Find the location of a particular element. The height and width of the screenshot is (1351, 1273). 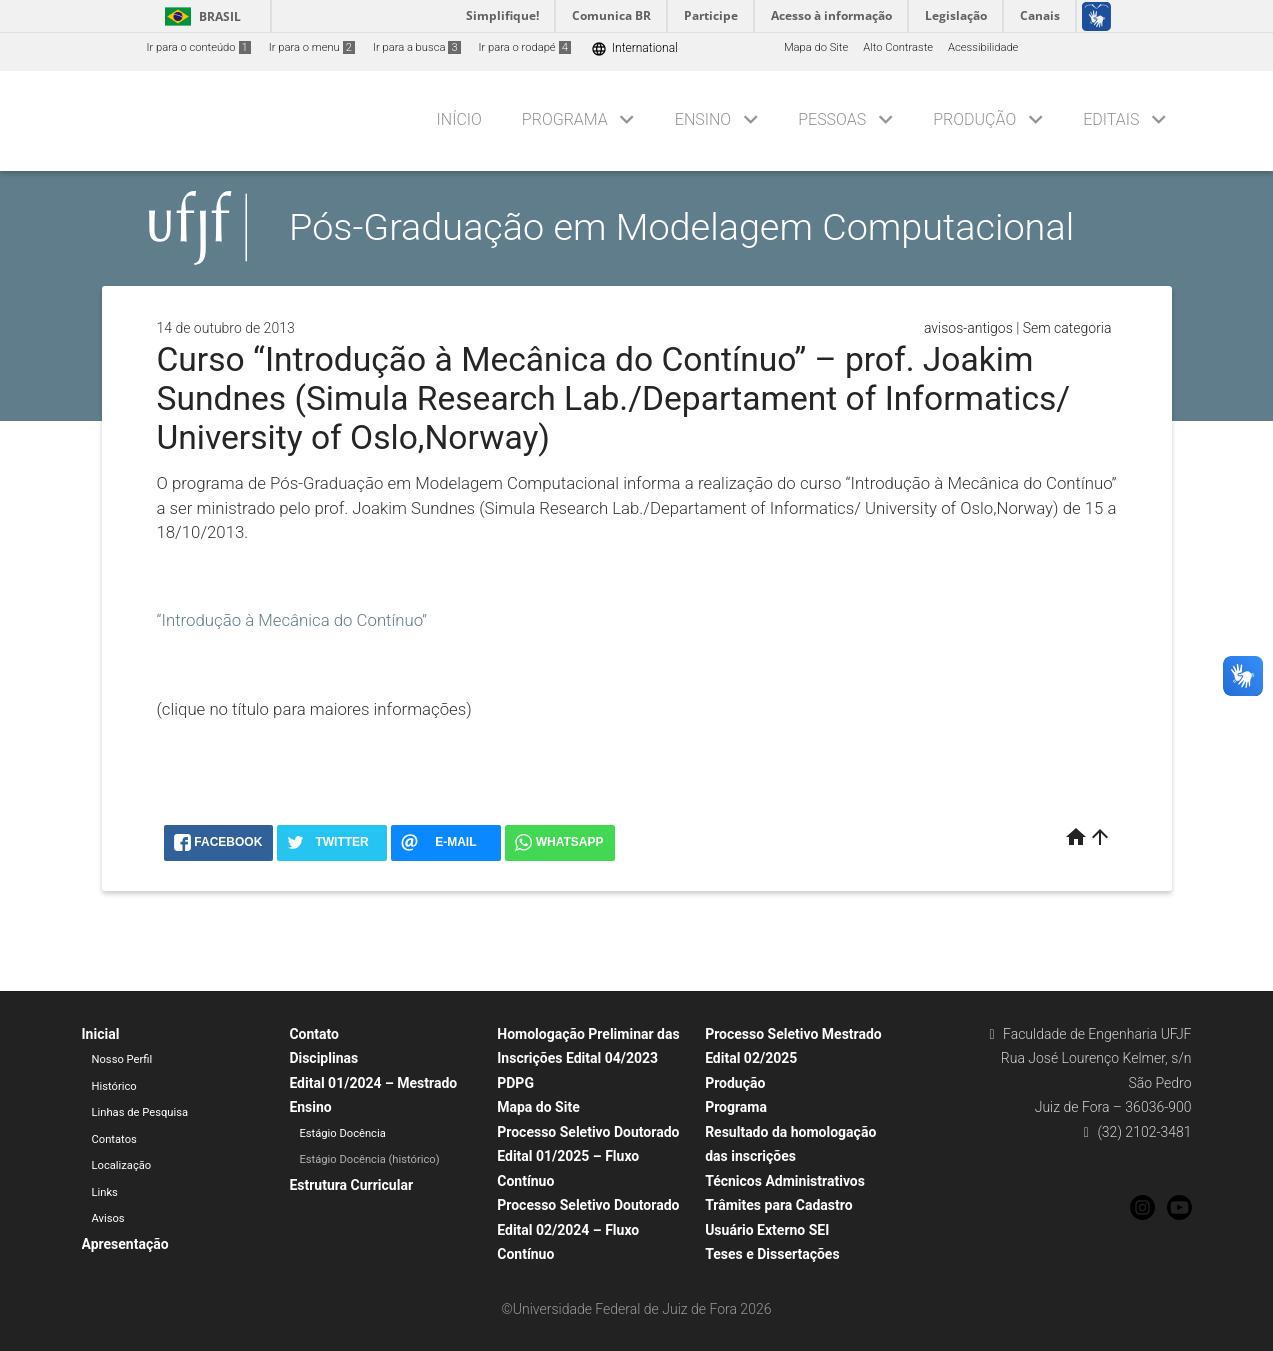

International is located at coordinates (634, 48).